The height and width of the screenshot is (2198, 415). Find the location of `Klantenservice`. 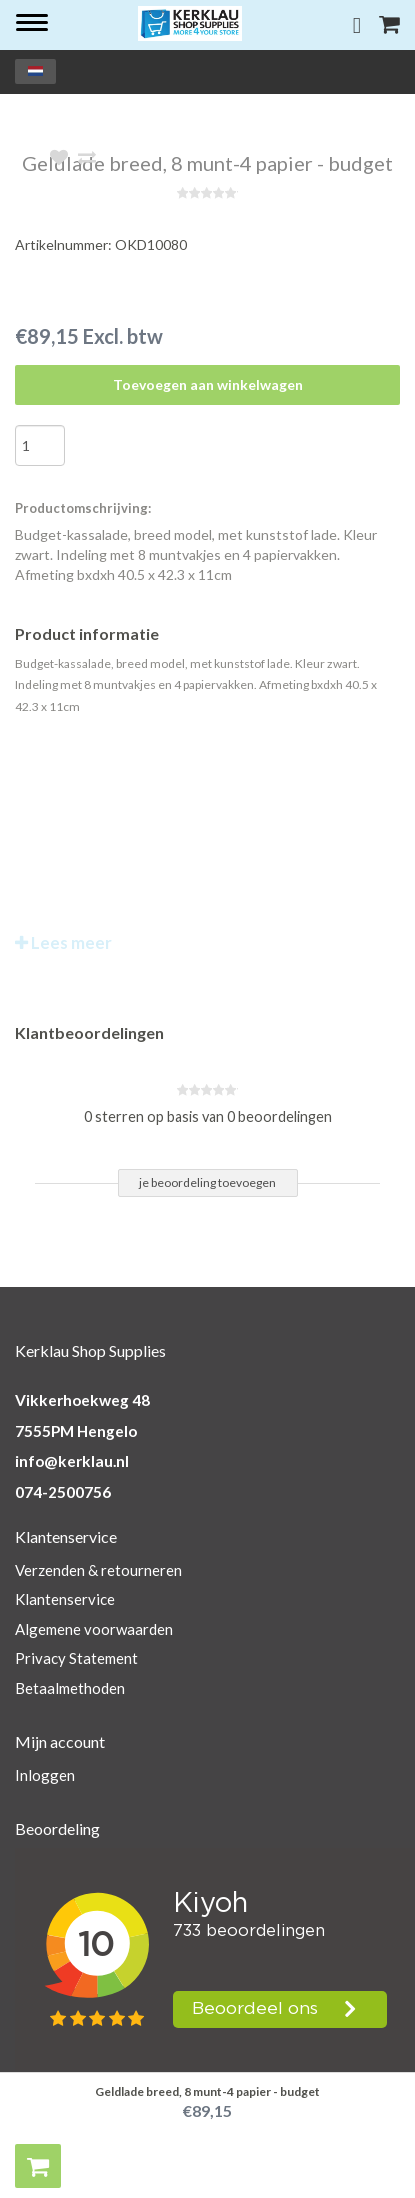

Klantenservice is located at coordinates (65, 1599).